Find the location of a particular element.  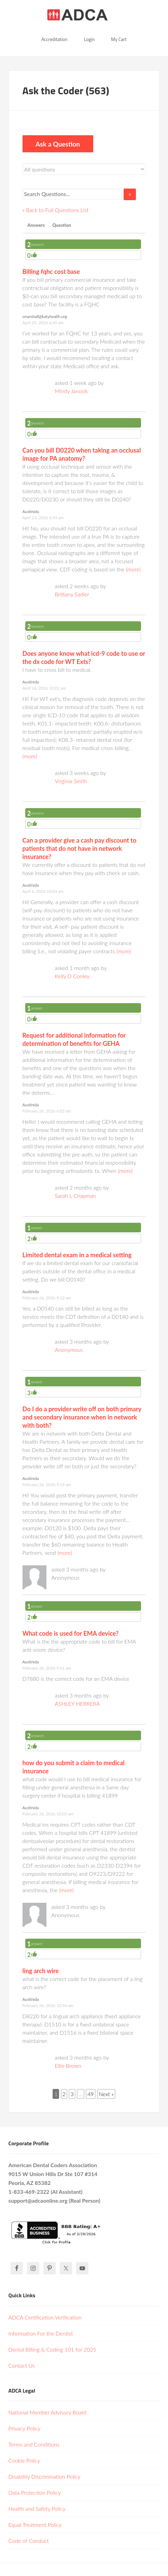

Mindy Janosik is located at coordinates (71, 391).